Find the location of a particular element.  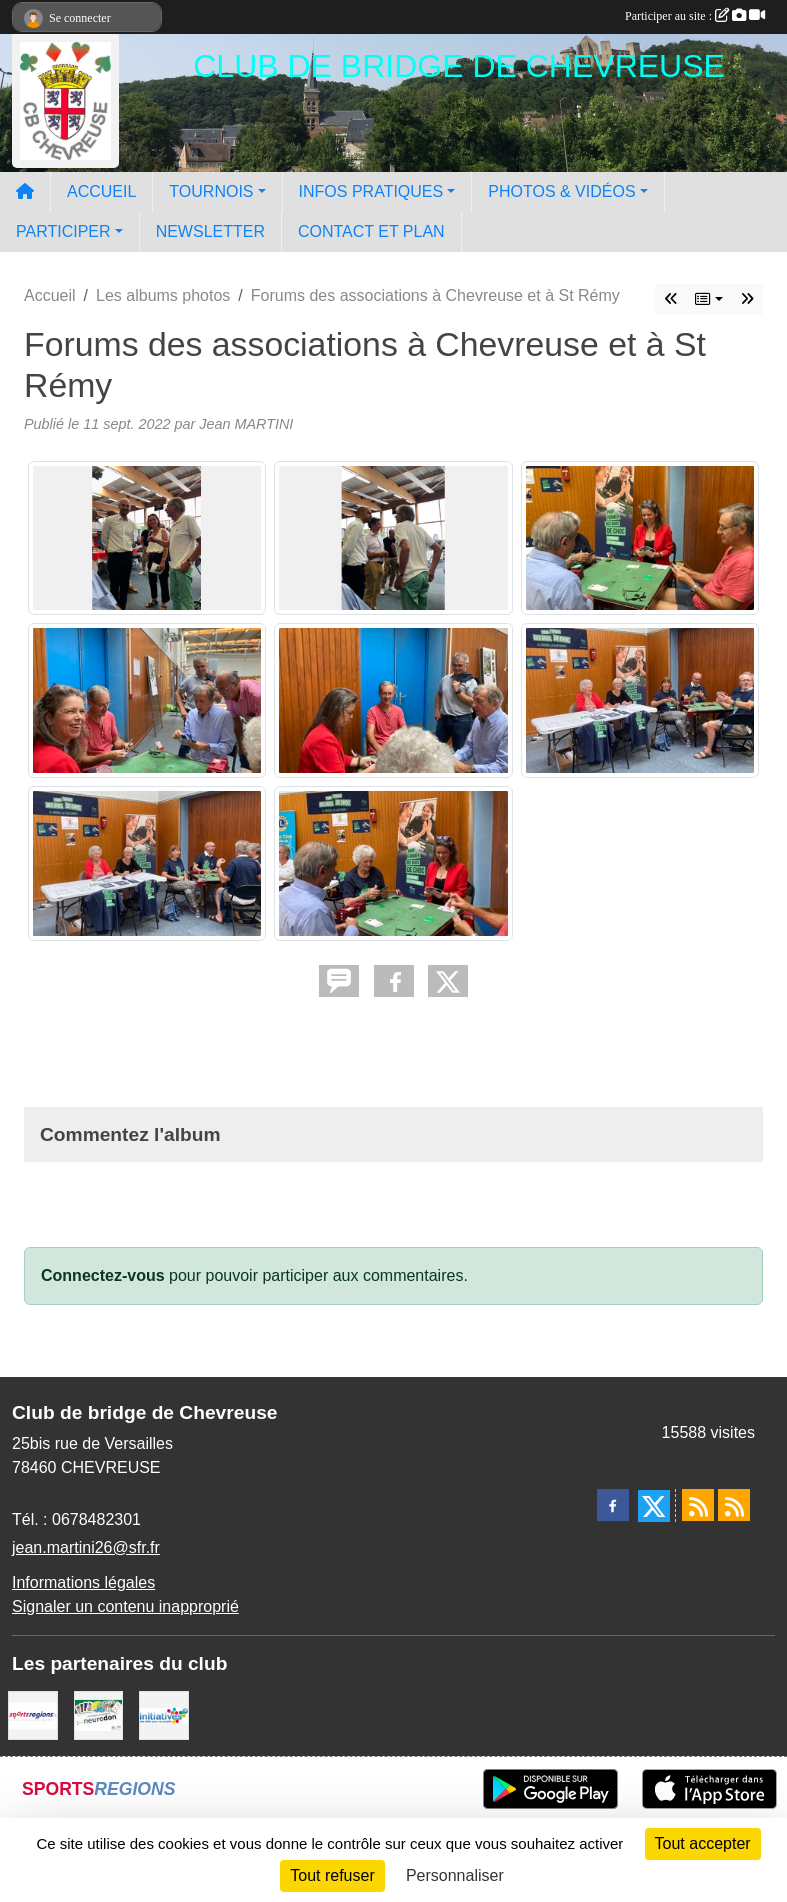

Signaler un contenu inapproprié is located at coordinates (125, 1606).